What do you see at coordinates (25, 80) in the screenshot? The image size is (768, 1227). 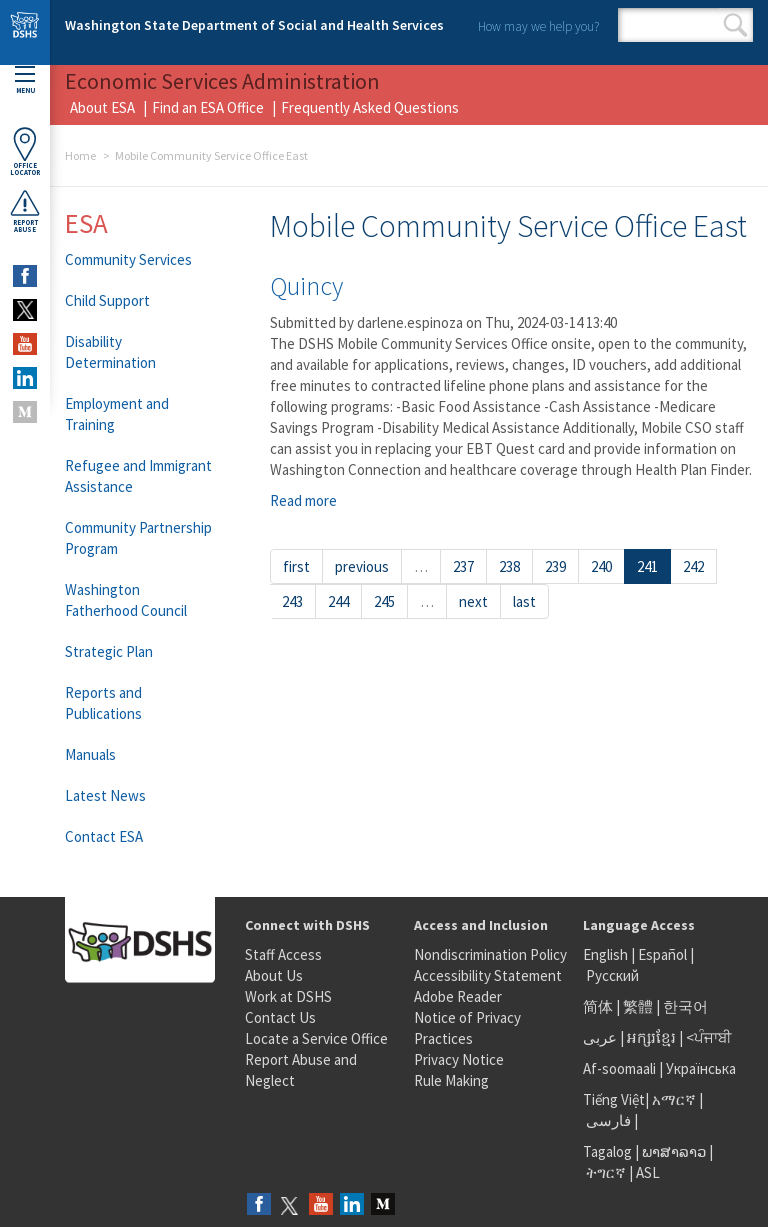 I see `Menu` at bounding box center [25, 80].